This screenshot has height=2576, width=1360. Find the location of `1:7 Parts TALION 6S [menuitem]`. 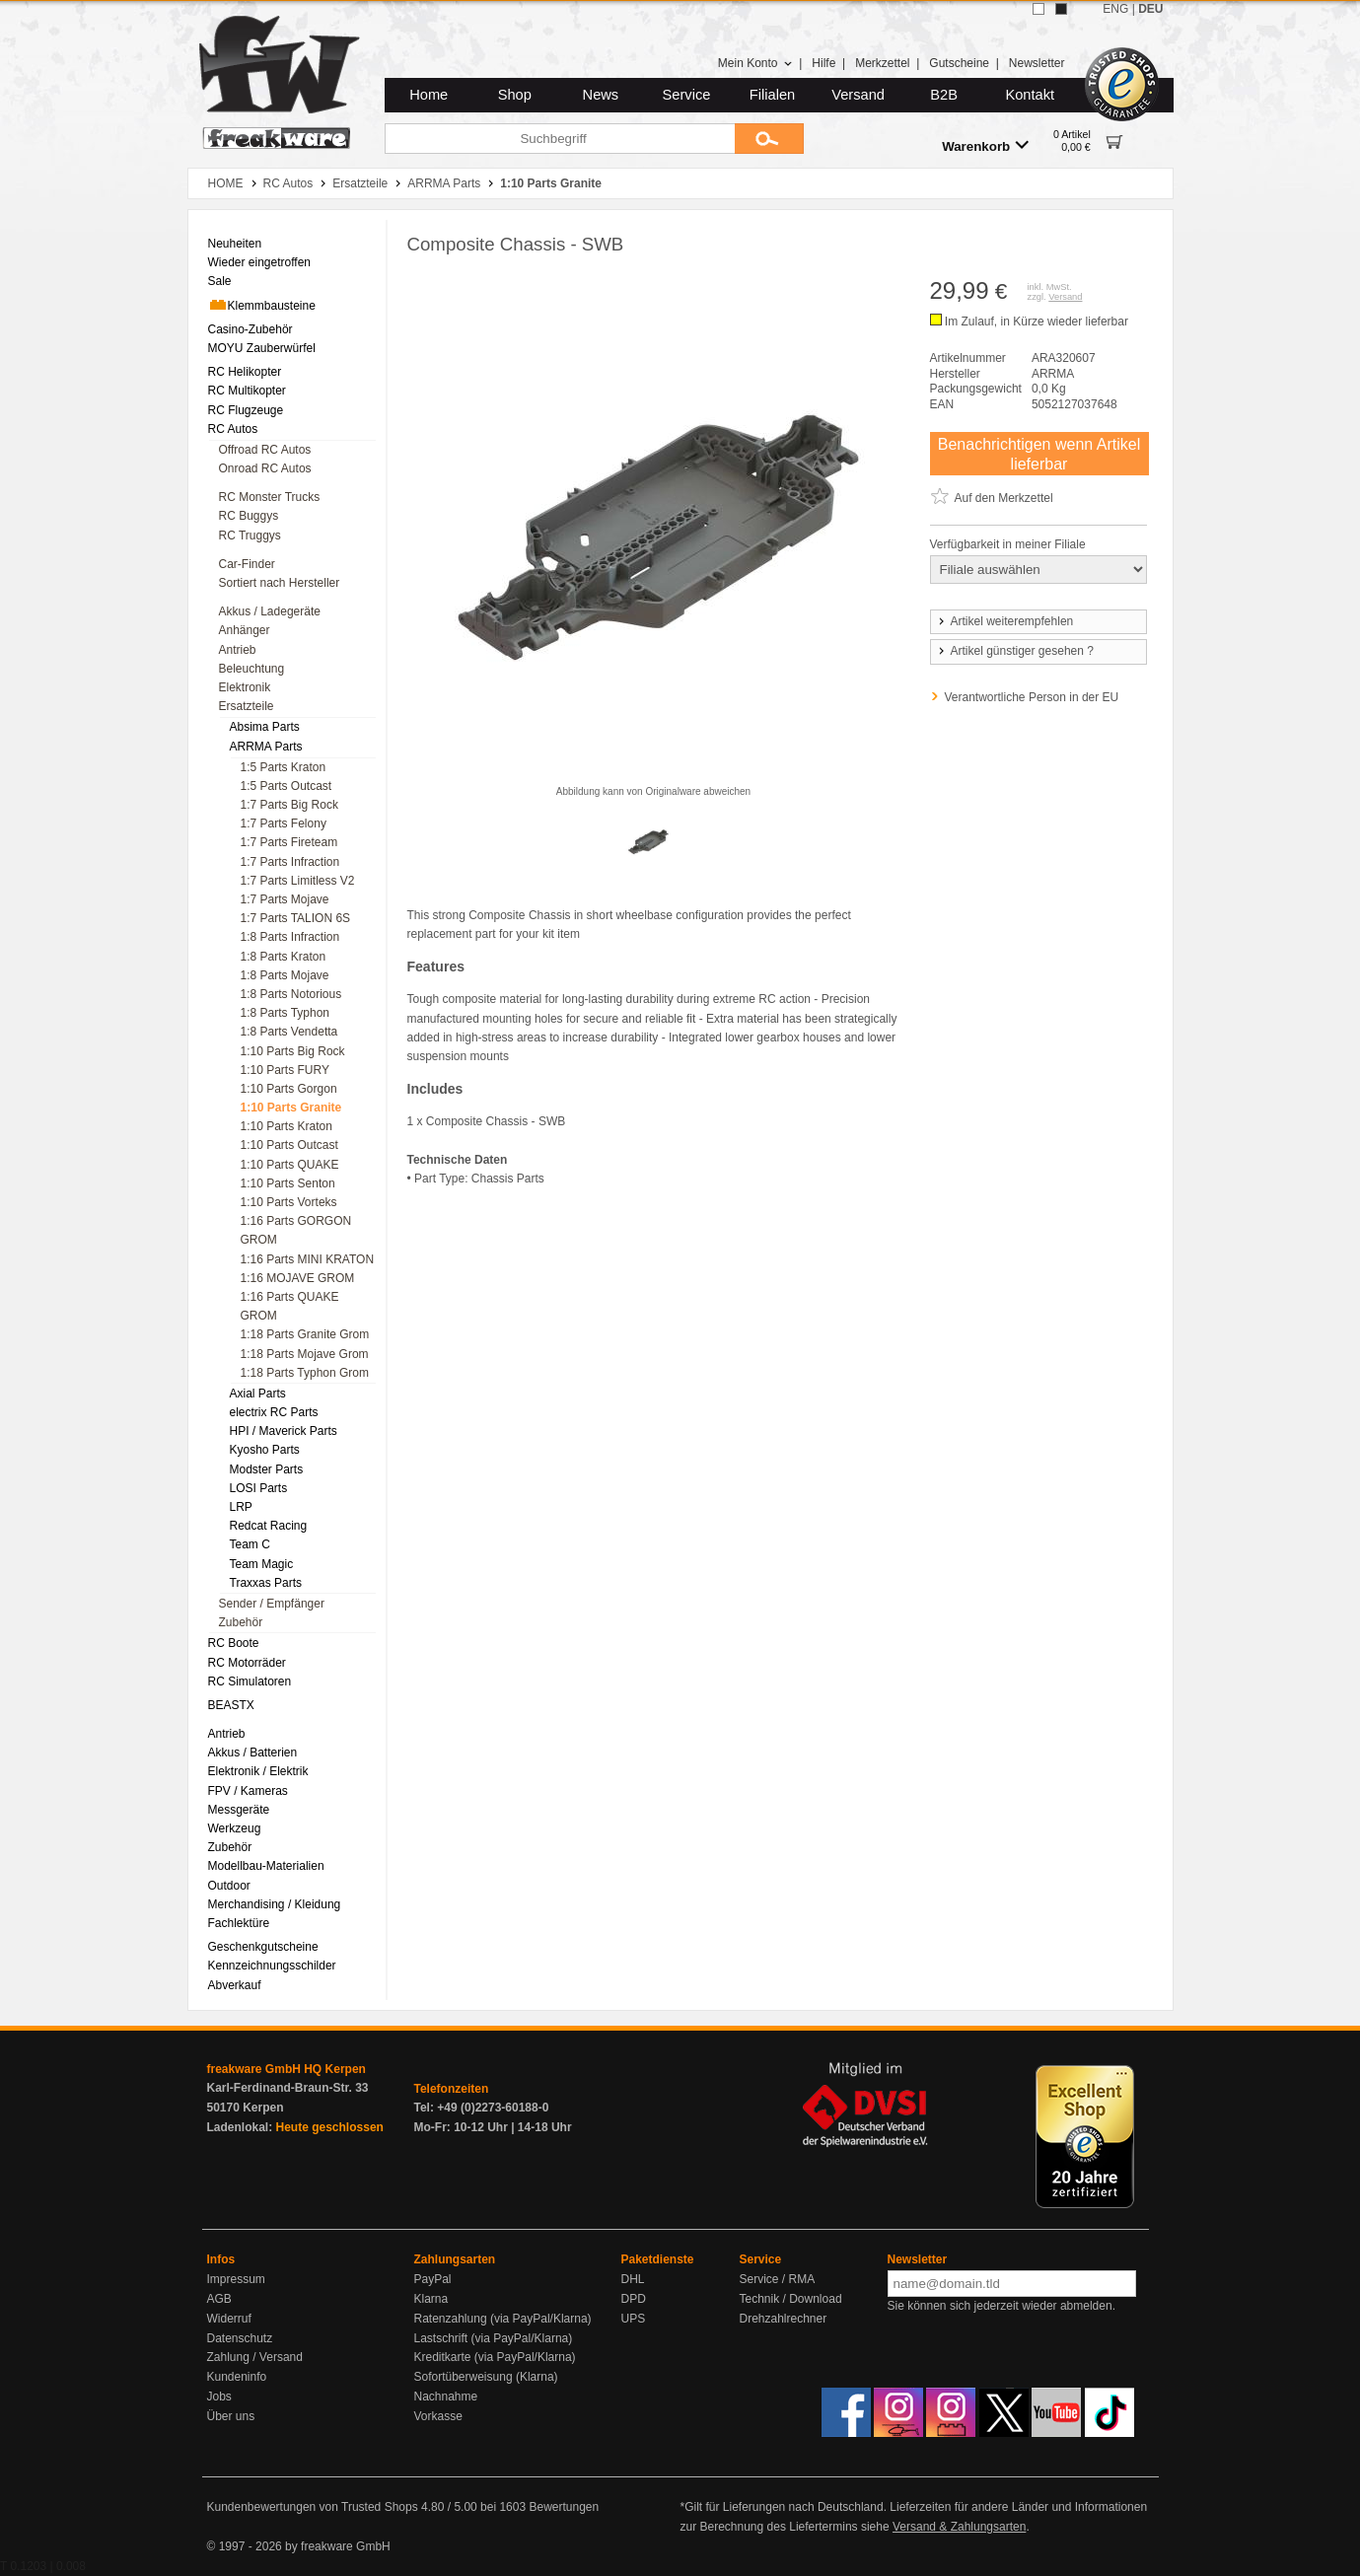

1:7 Parts TALION 6S [menuitem] is located at coordinates (296, 918).